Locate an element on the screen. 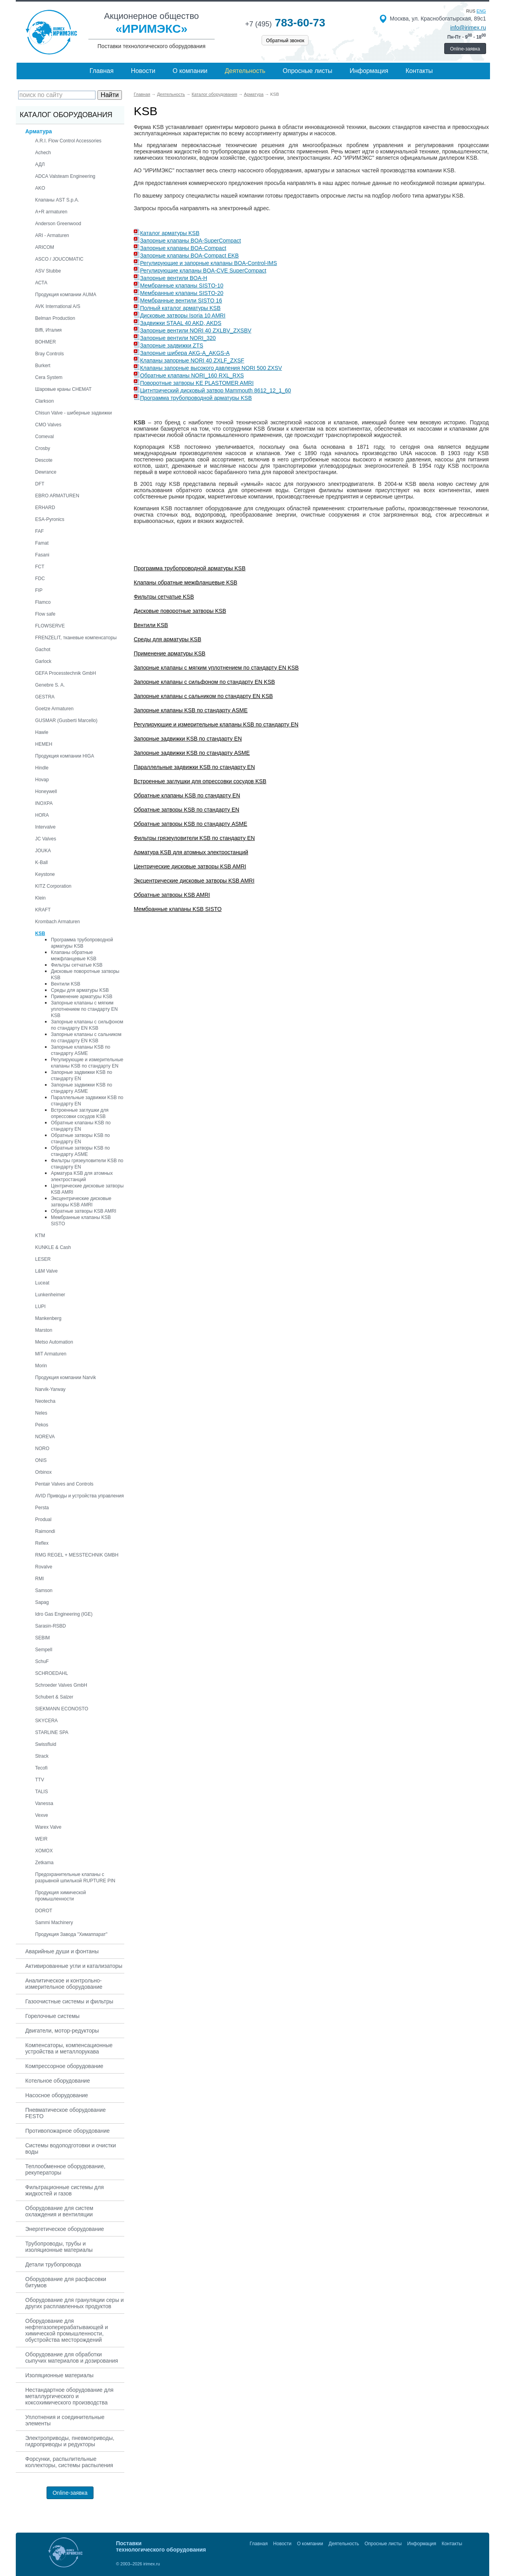 Image resolution: width=505 pixels, height=2576 pixels. Обратные клапаны KSB по стандарту EN is located at coordinates (187, 795).